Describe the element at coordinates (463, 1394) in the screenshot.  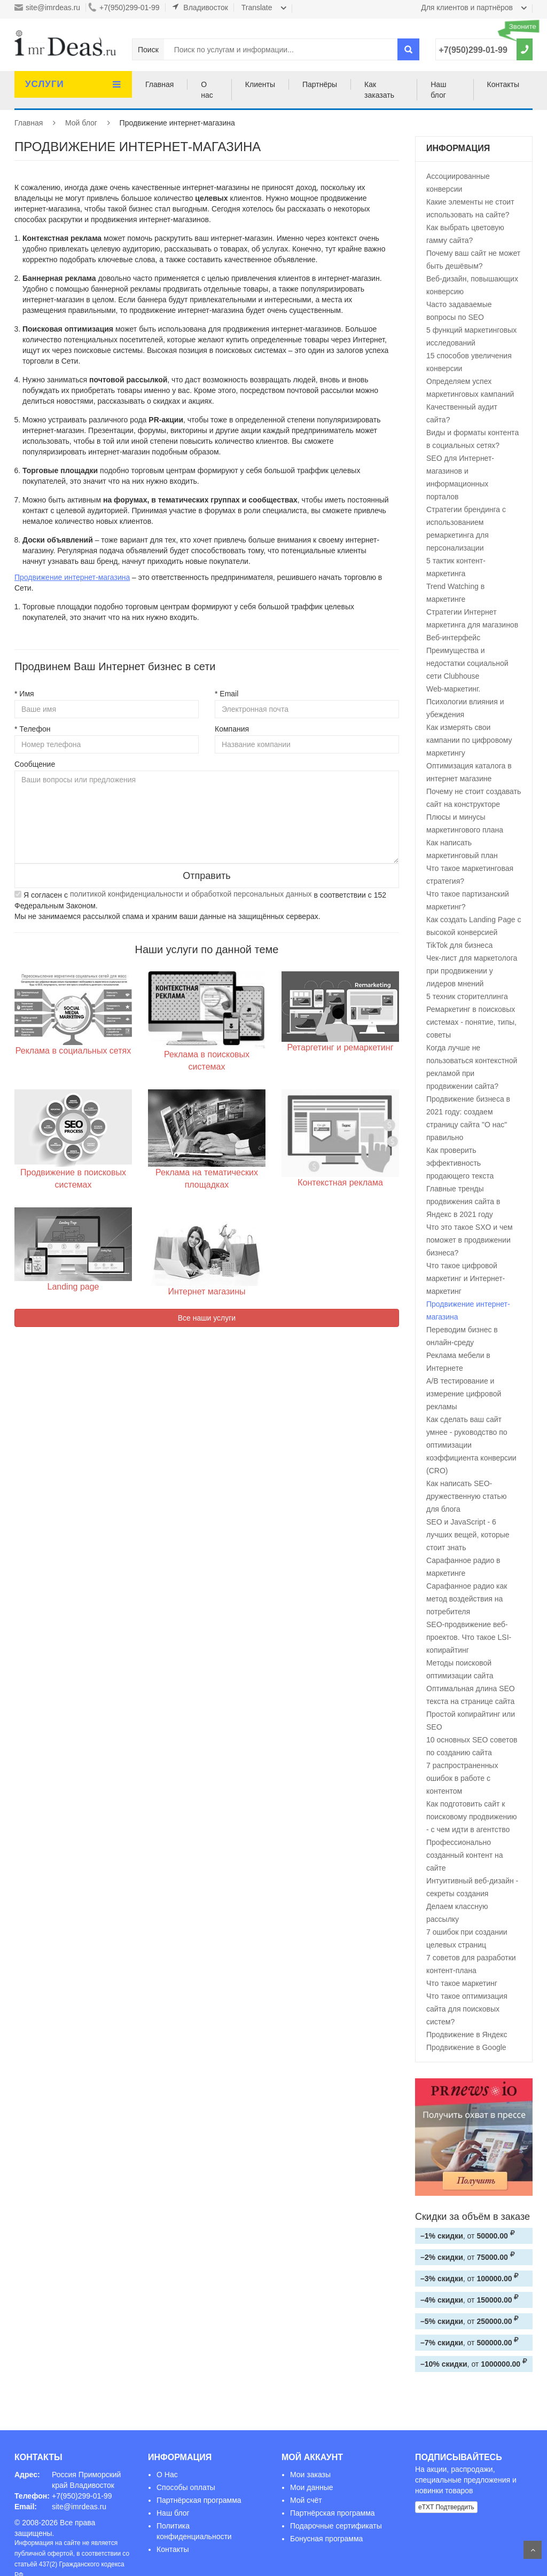
I see `А/В тестирование и измерение цифровой рекламы` at that location.